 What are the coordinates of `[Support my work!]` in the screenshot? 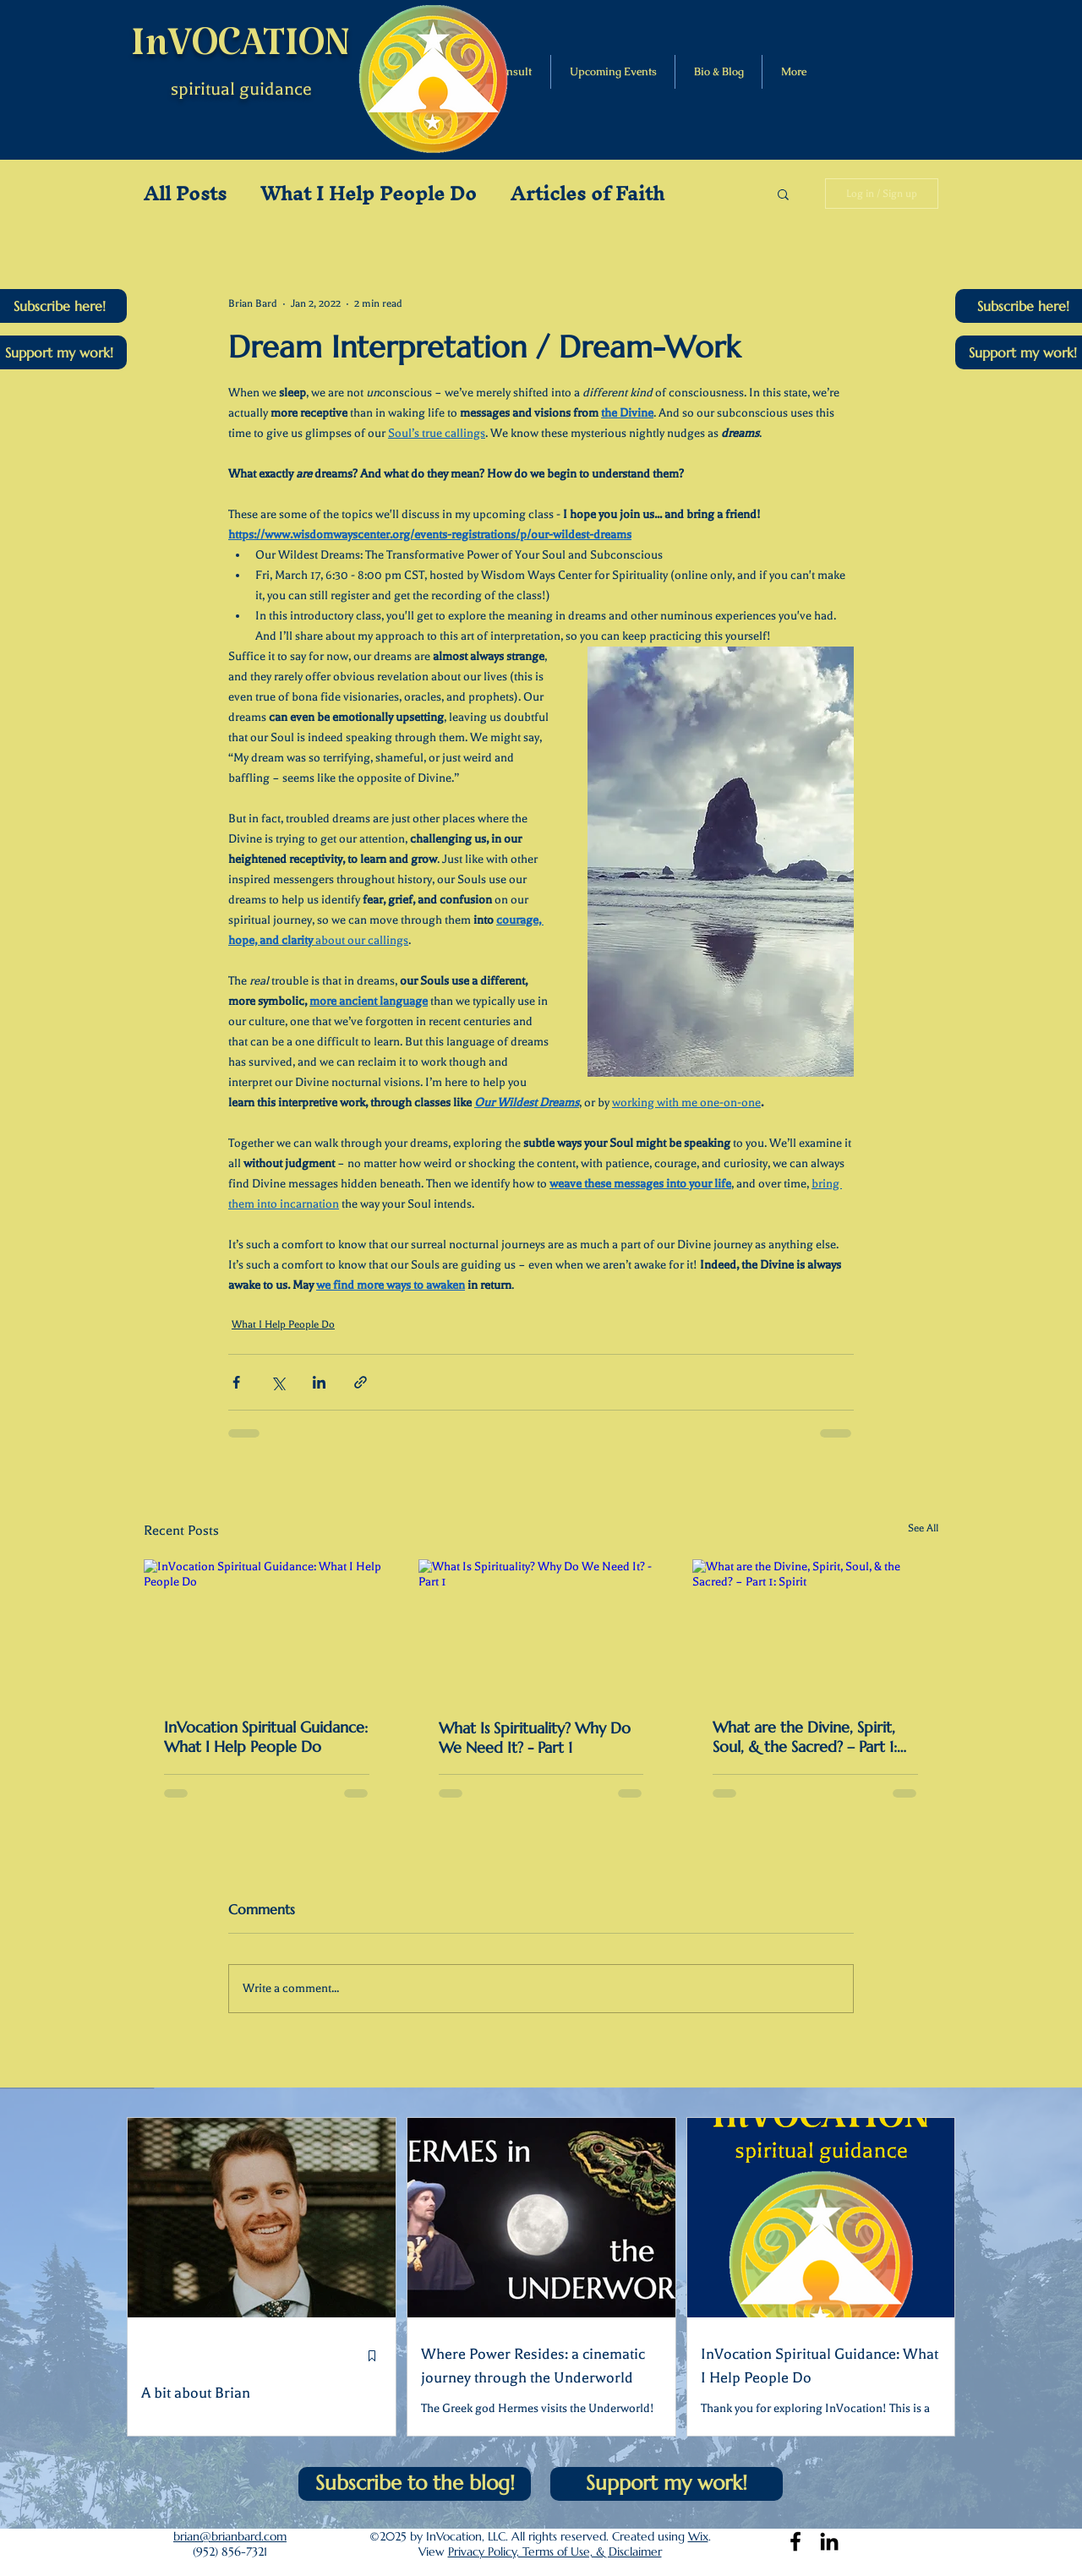 It's located at (666, 2484).